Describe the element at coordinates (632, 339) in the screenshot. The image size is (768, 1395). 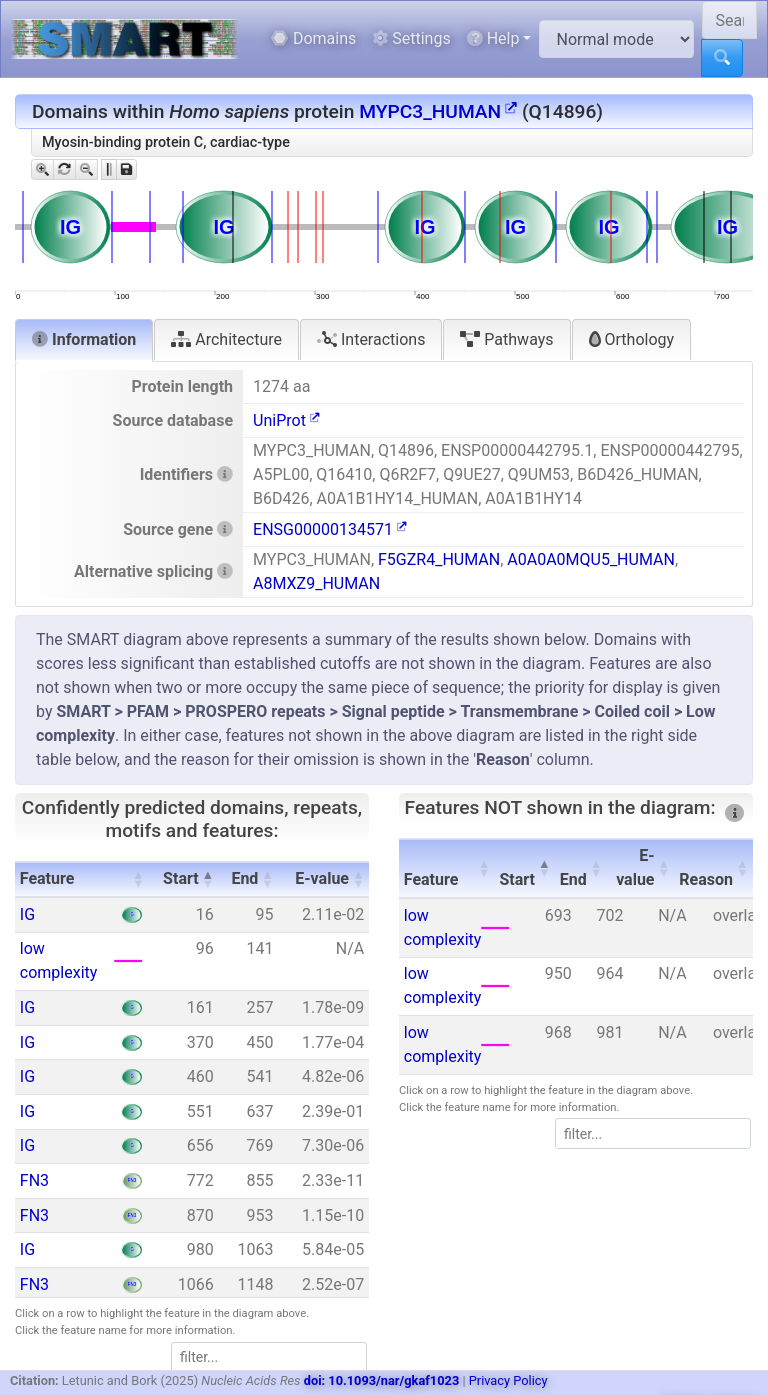
I see `Orthology [tab]` at that location.